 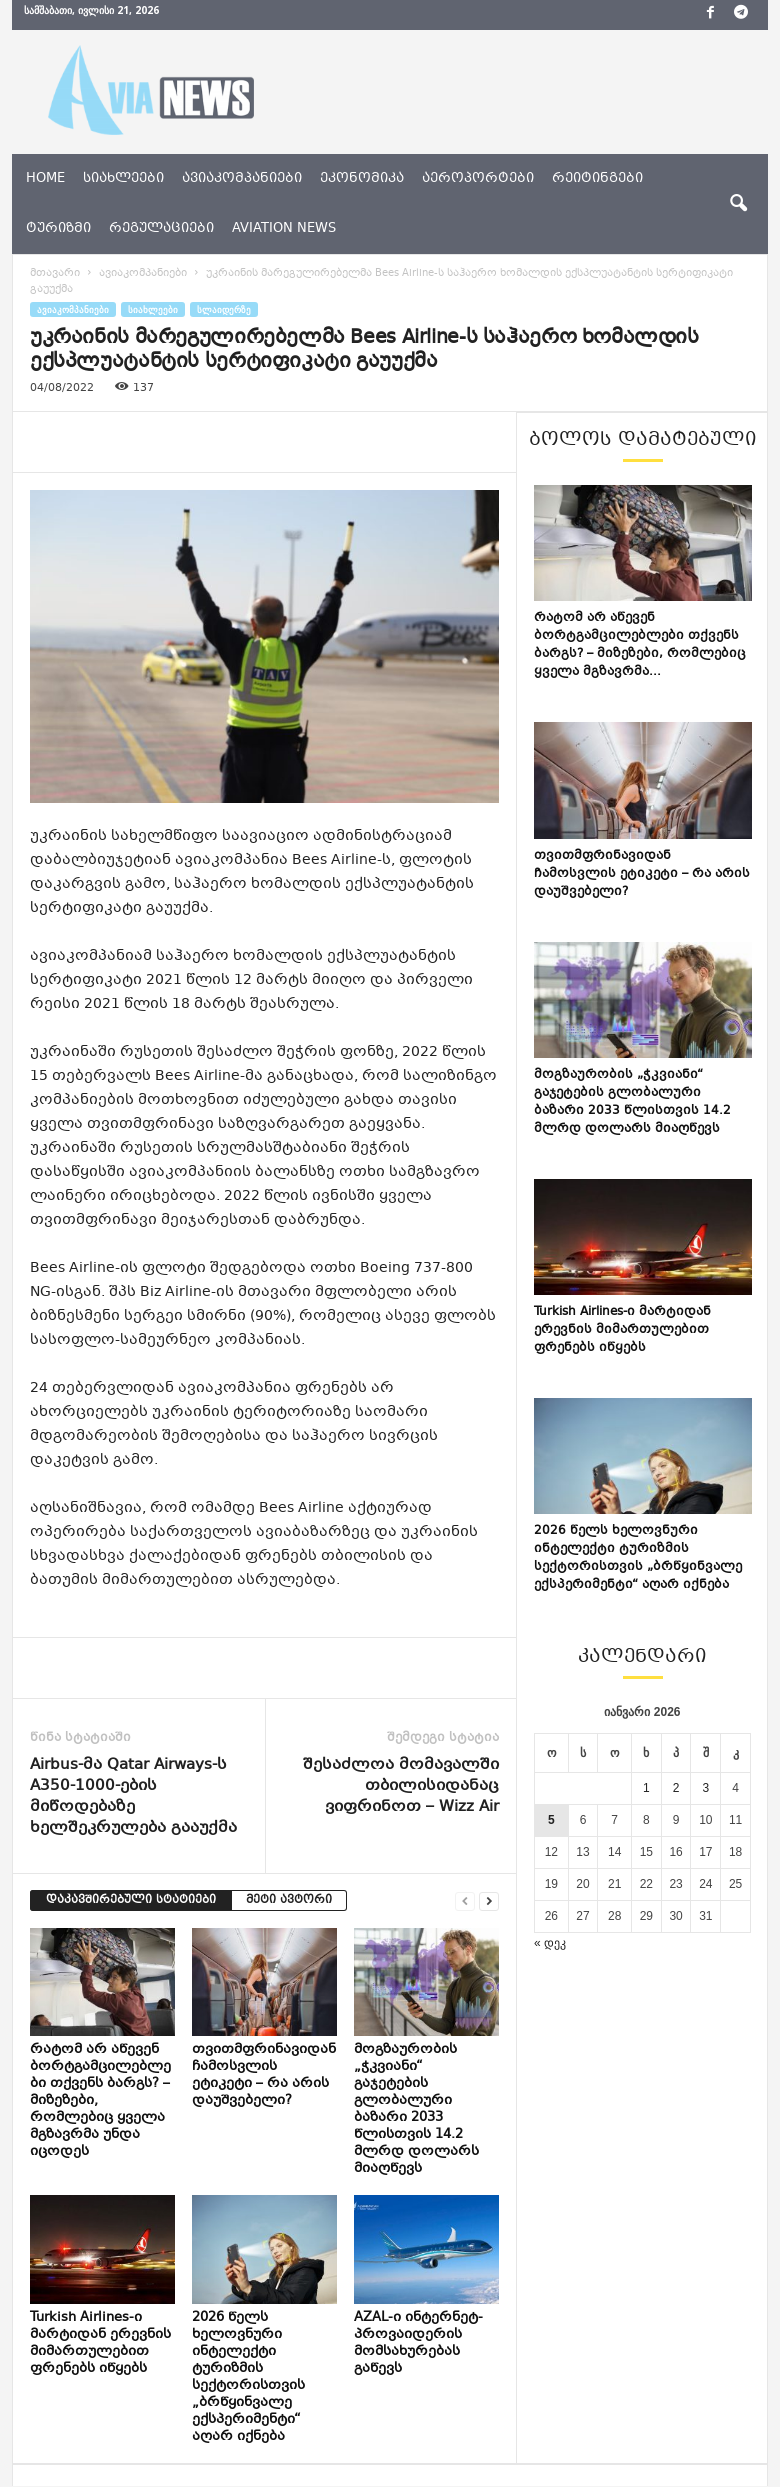 I want to click on მთავარი, so click(x=55, y=273).